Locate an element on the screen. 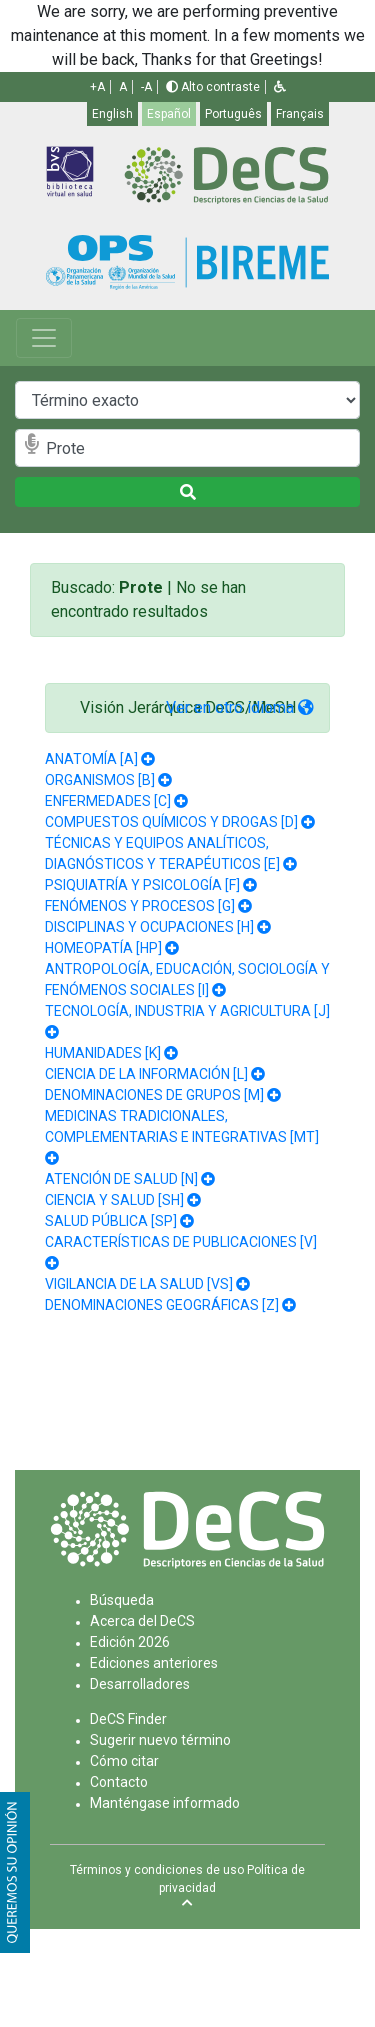  HOMEOPATÍA [HP] is located at coordinates (103, 948).